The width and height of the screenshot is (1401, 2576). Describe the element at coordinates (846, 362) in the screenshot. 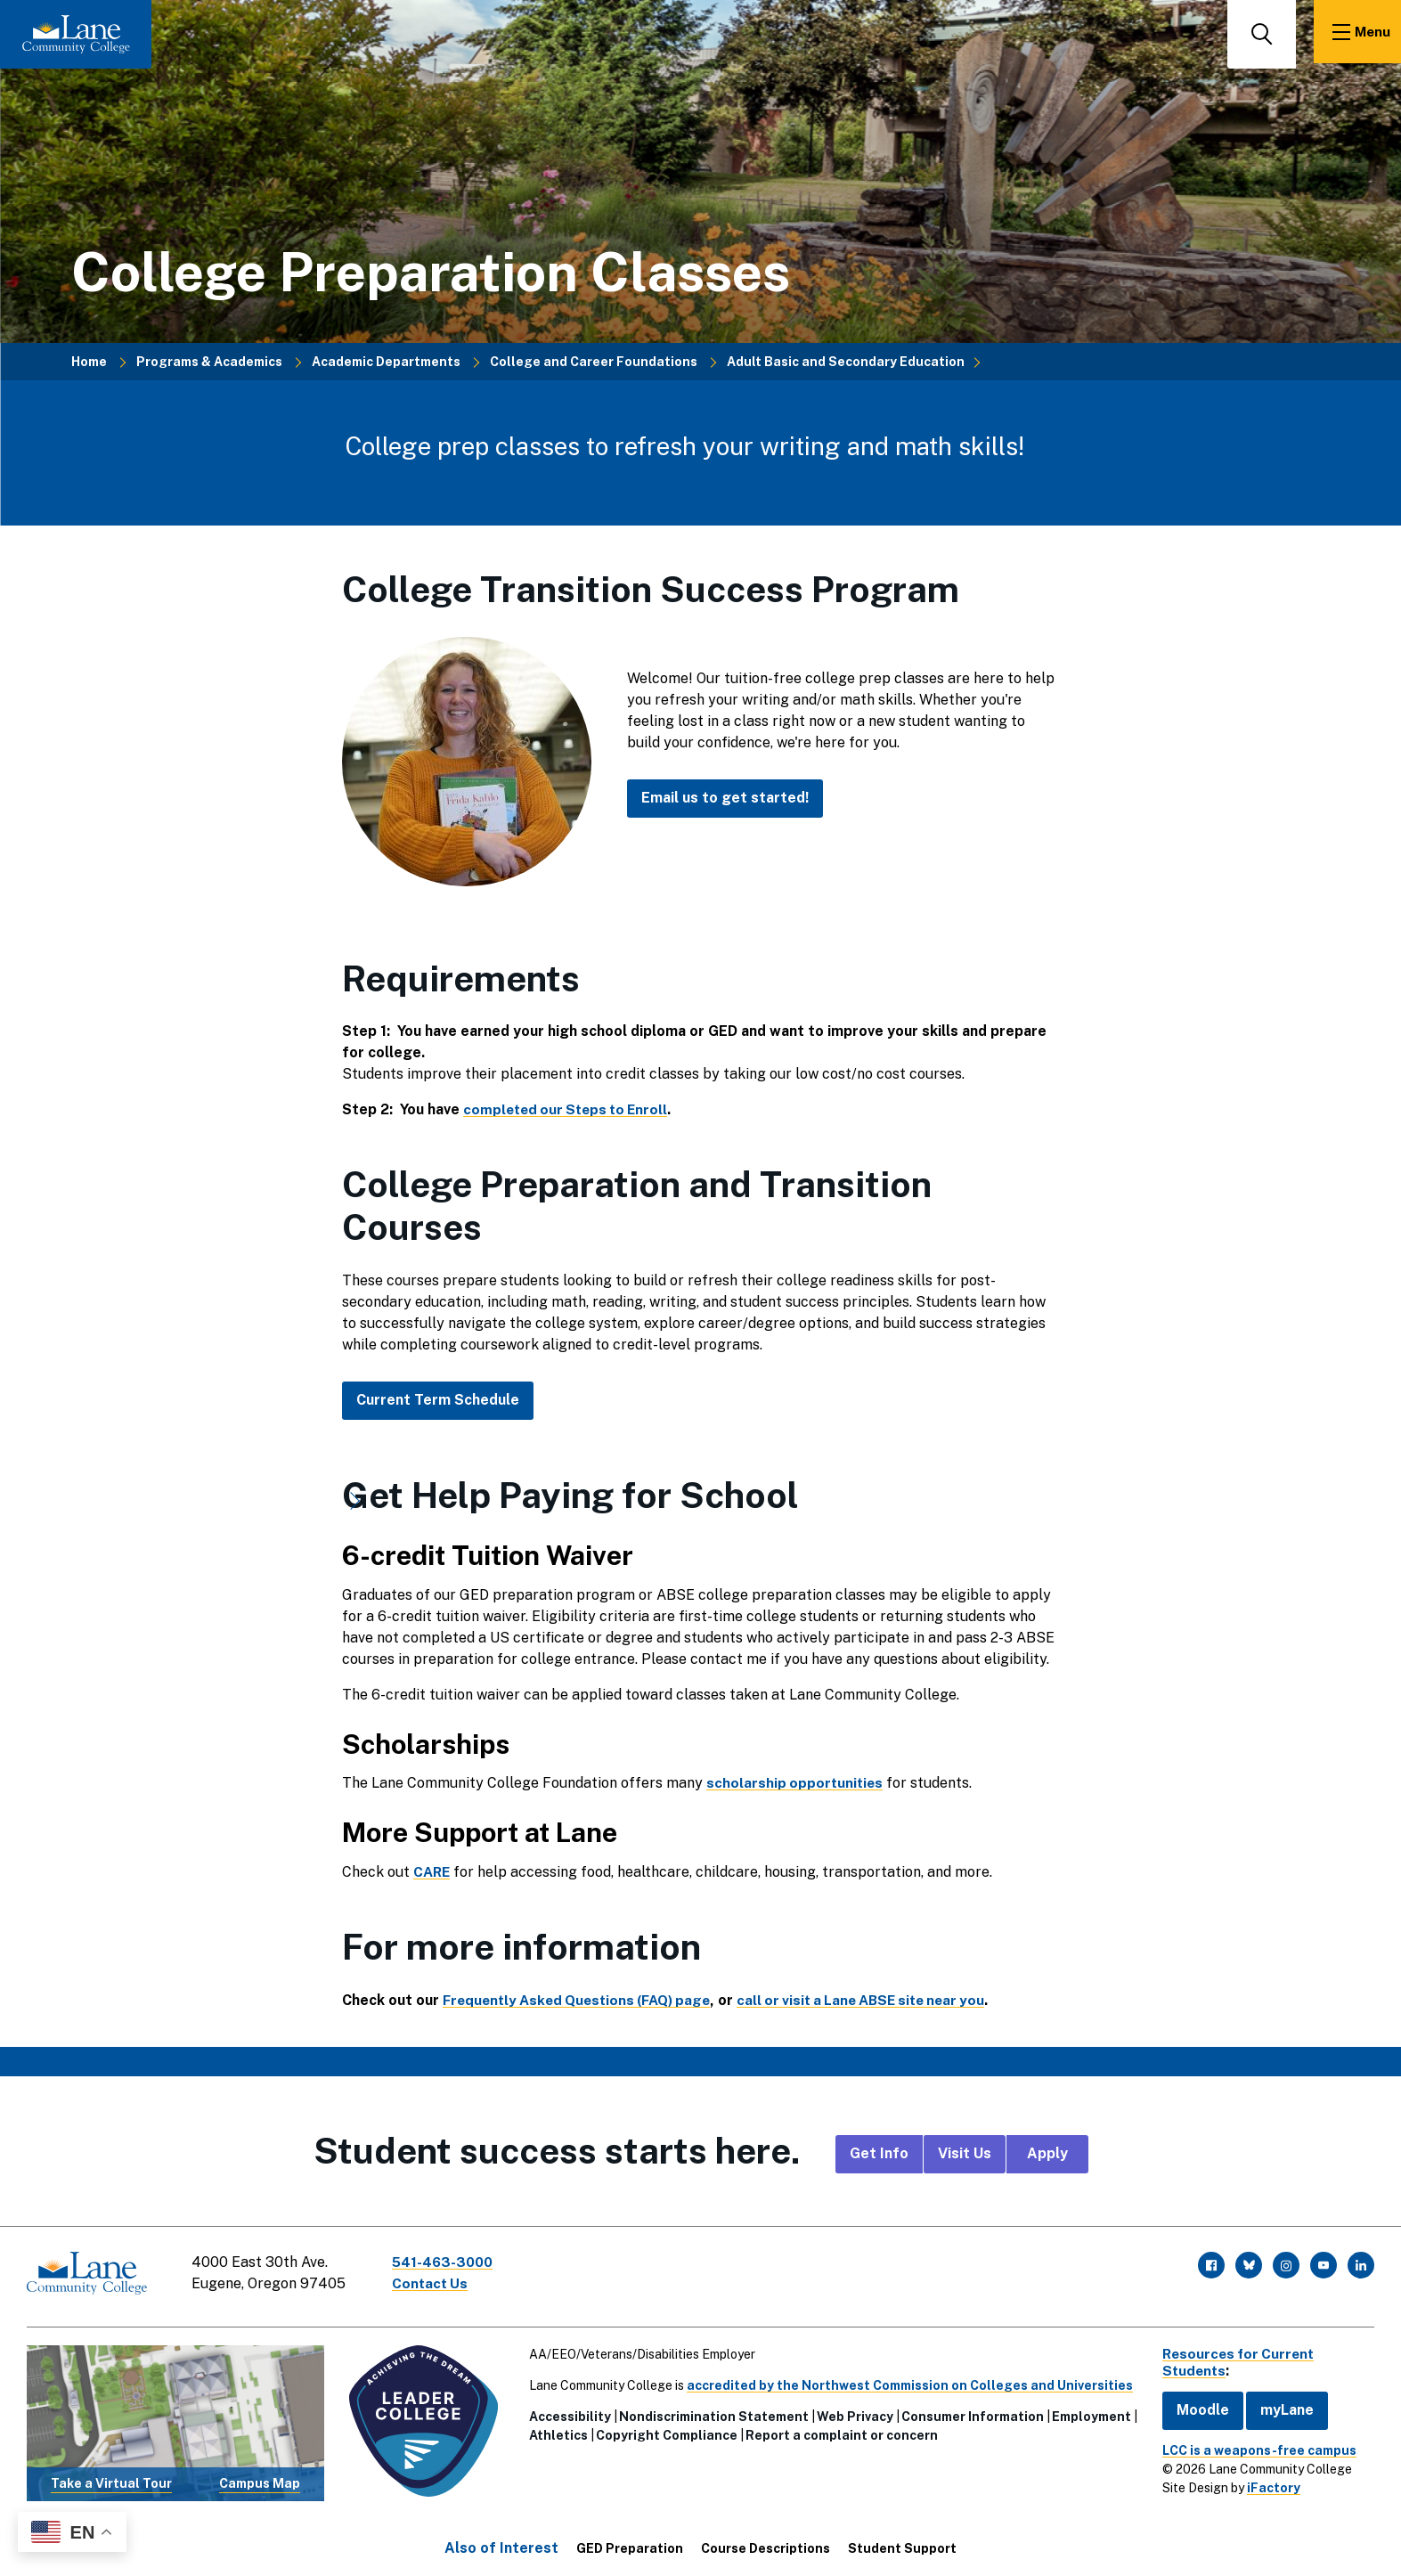

I see `Adult Basic and Secondary Education` at that location.